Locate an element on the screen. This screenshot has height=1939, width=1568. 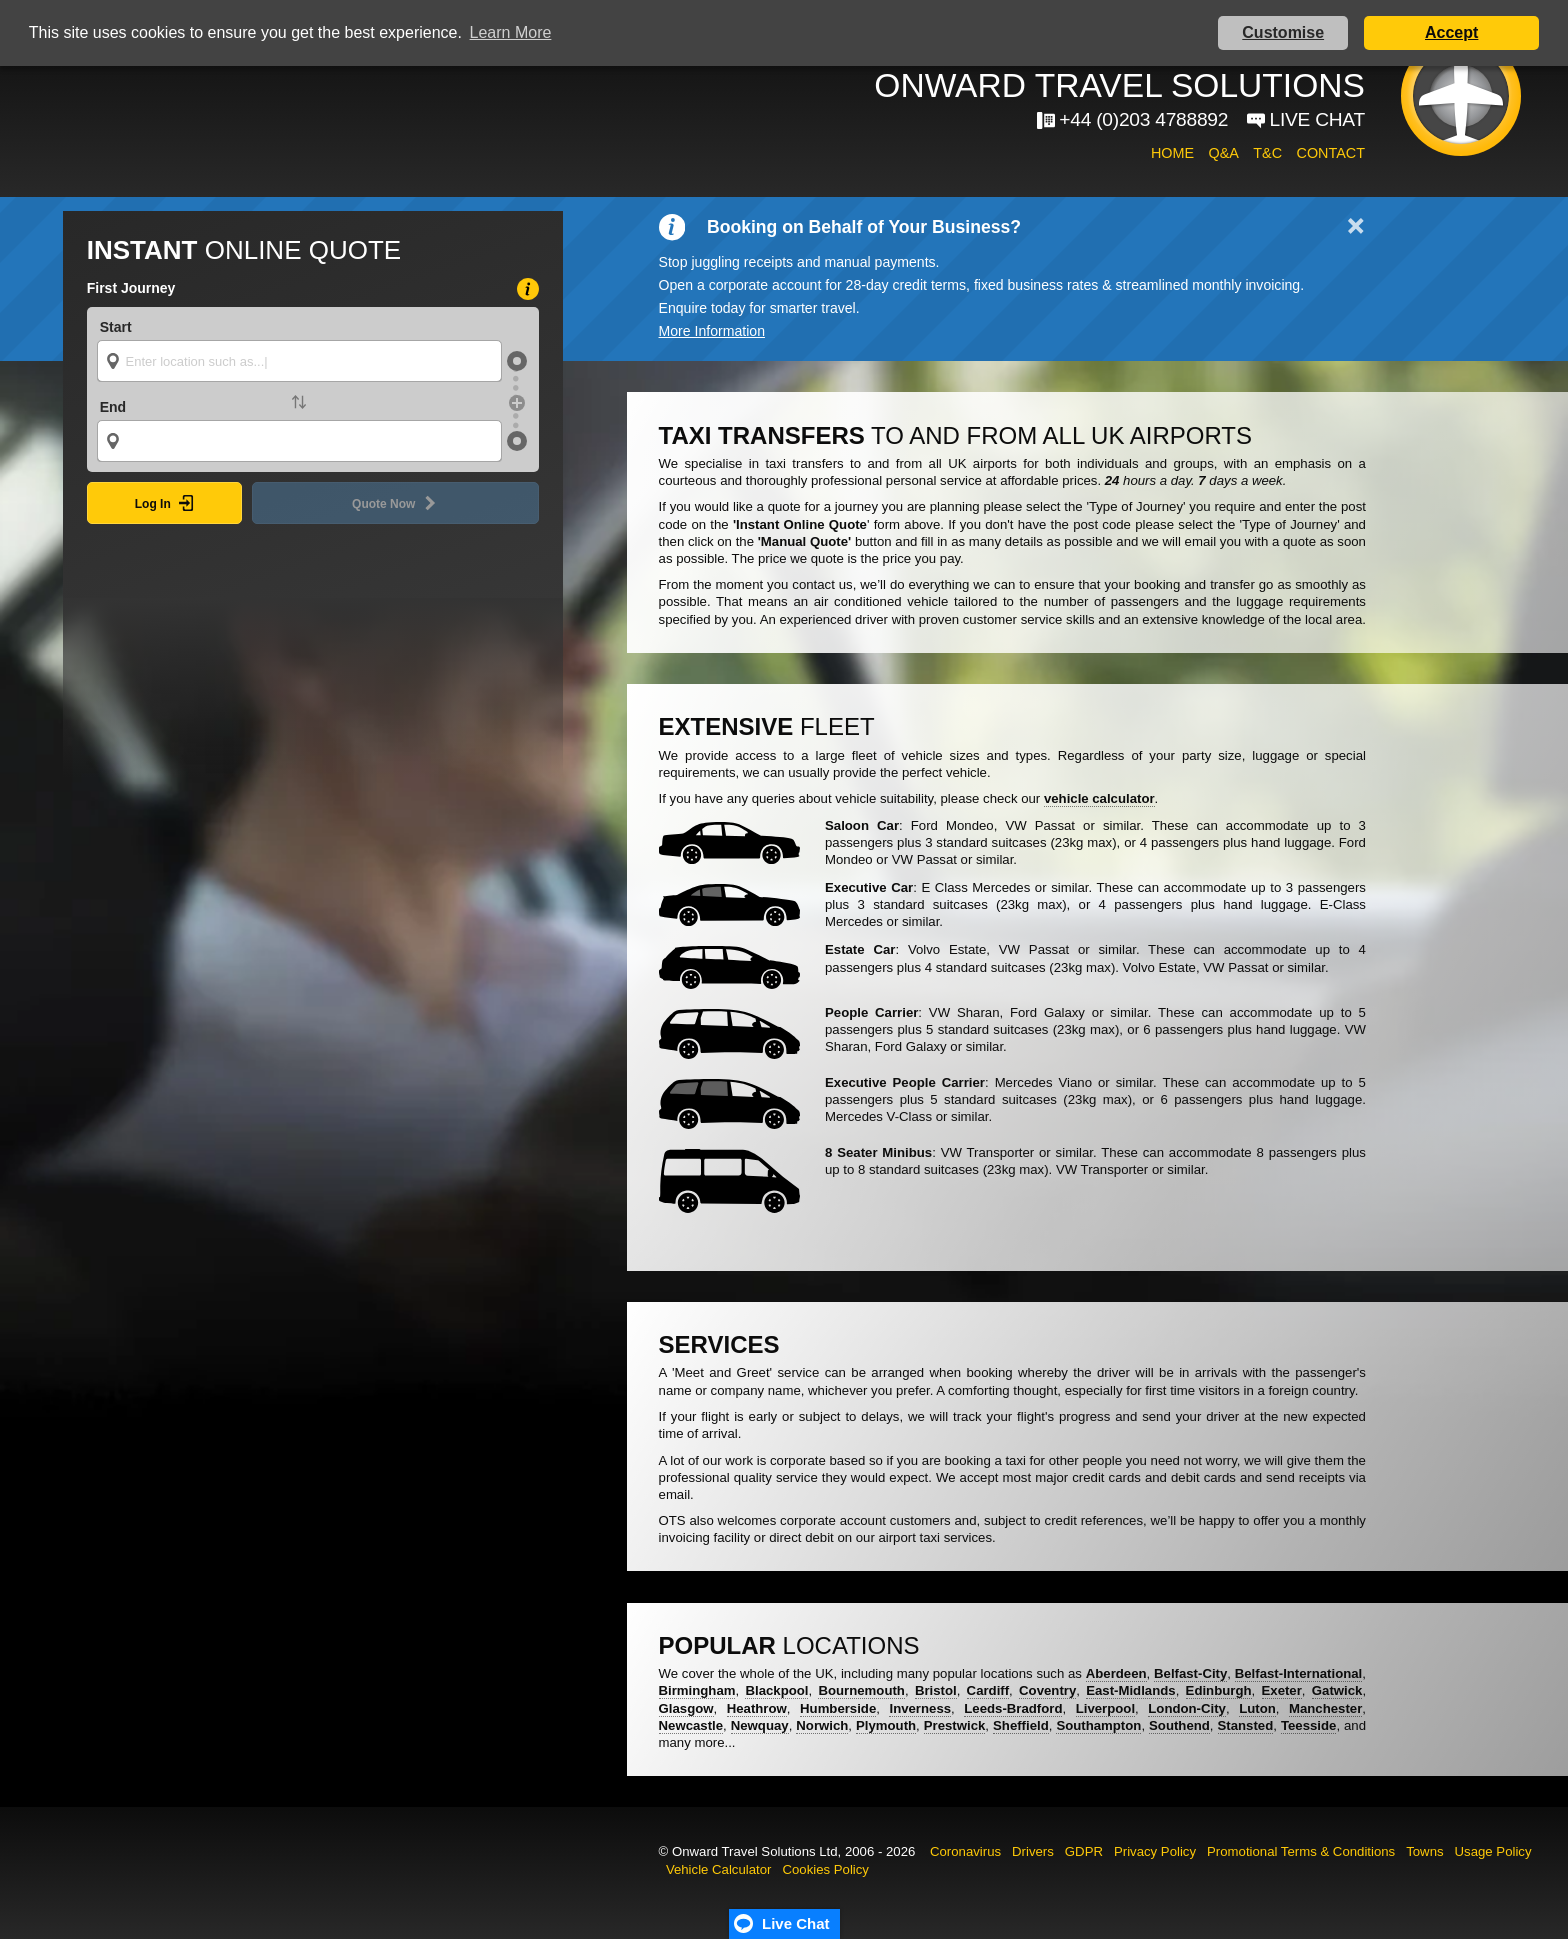
Prestwick is located at coordinates (955, 1725).